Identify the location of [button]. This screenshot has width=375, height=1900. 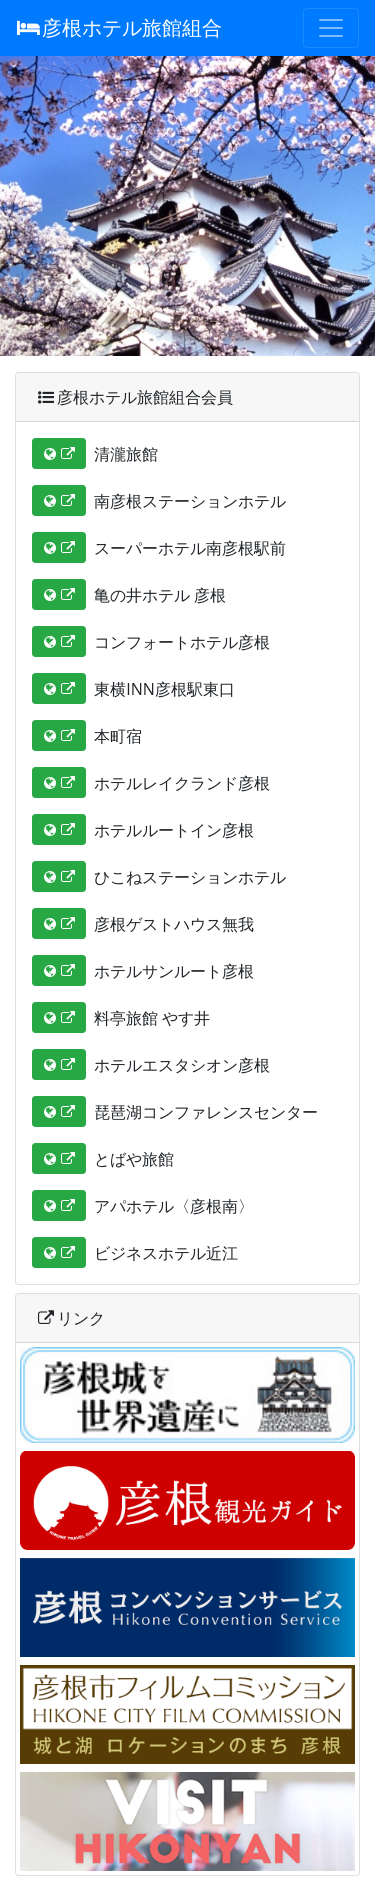
(59, 453).